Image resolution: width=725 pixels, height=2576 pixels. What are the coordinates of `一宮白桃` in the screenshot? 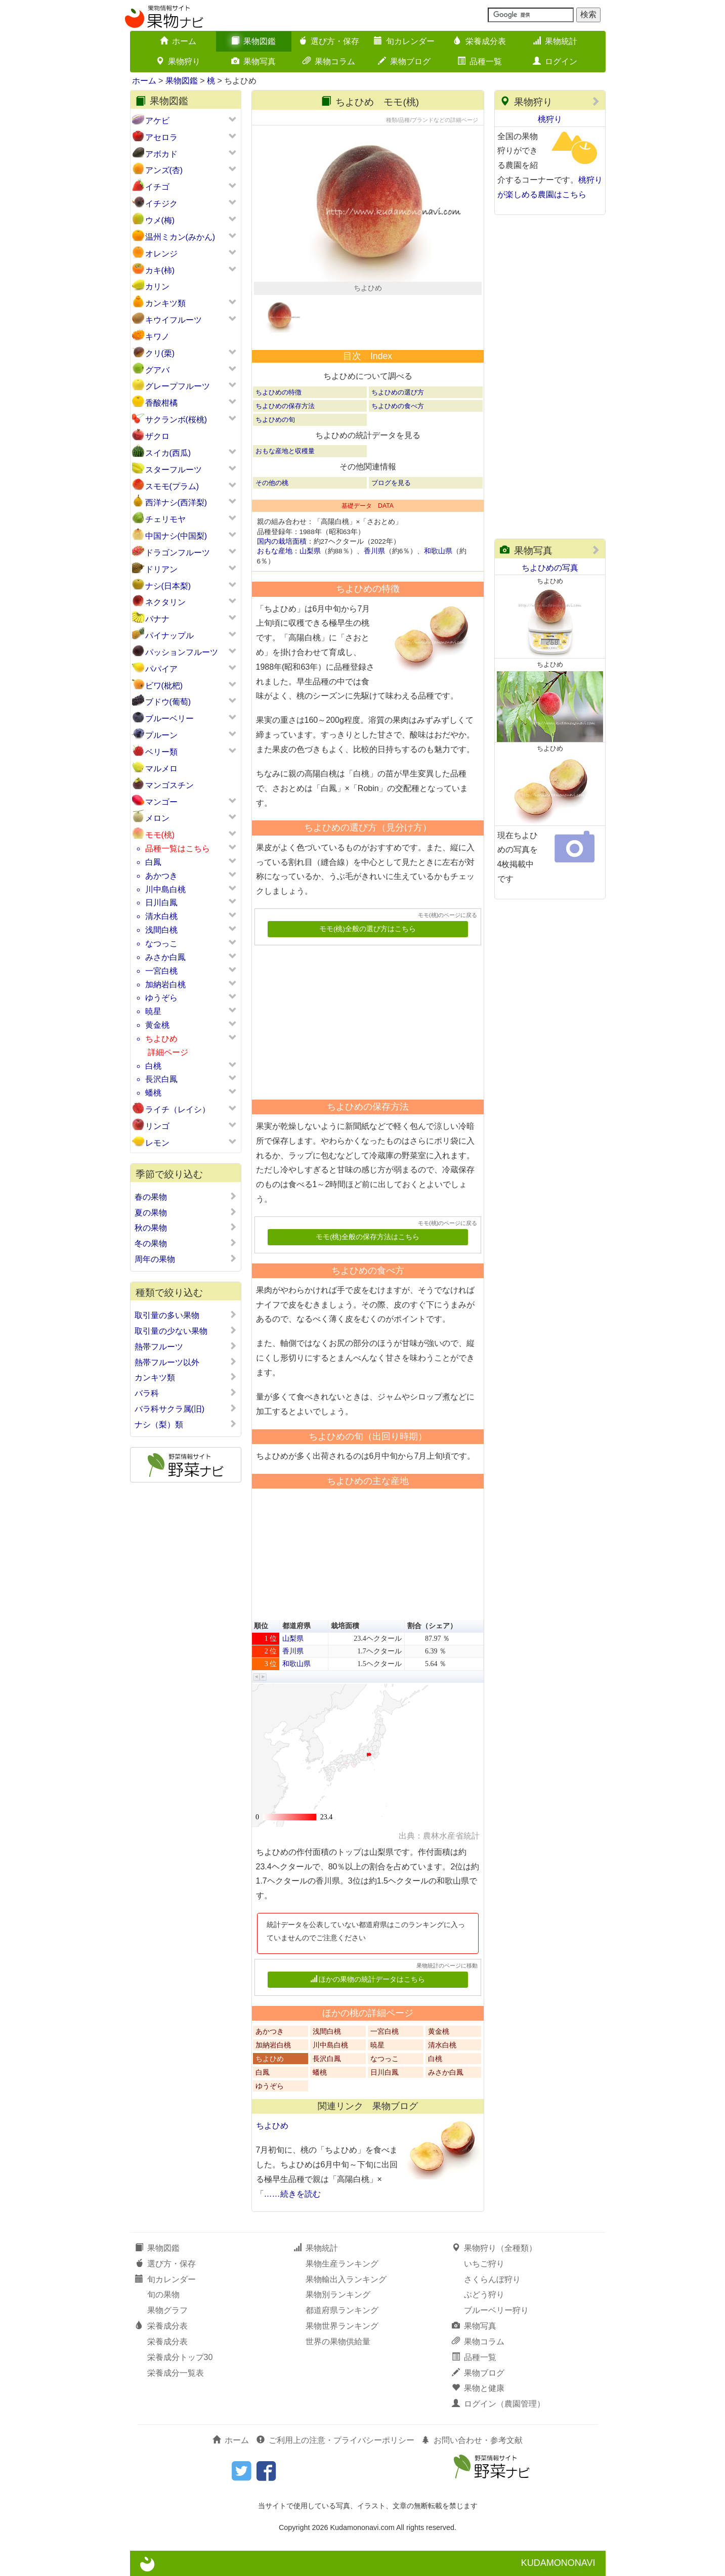 It's located at (161, 971).